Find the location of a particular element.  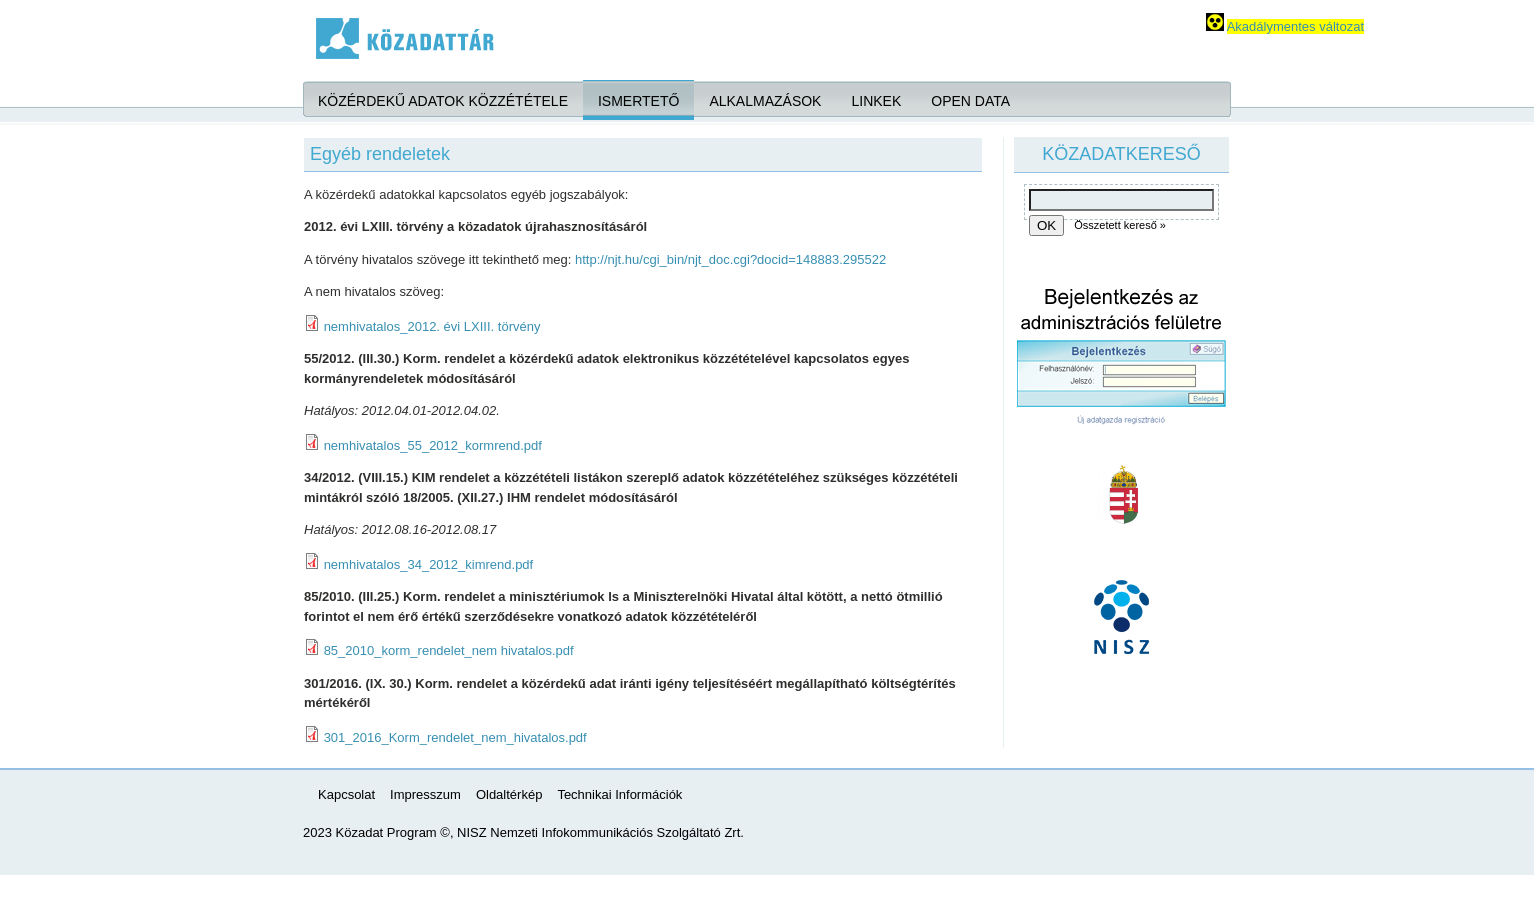

Open Data is located at coordinates (970, 101).